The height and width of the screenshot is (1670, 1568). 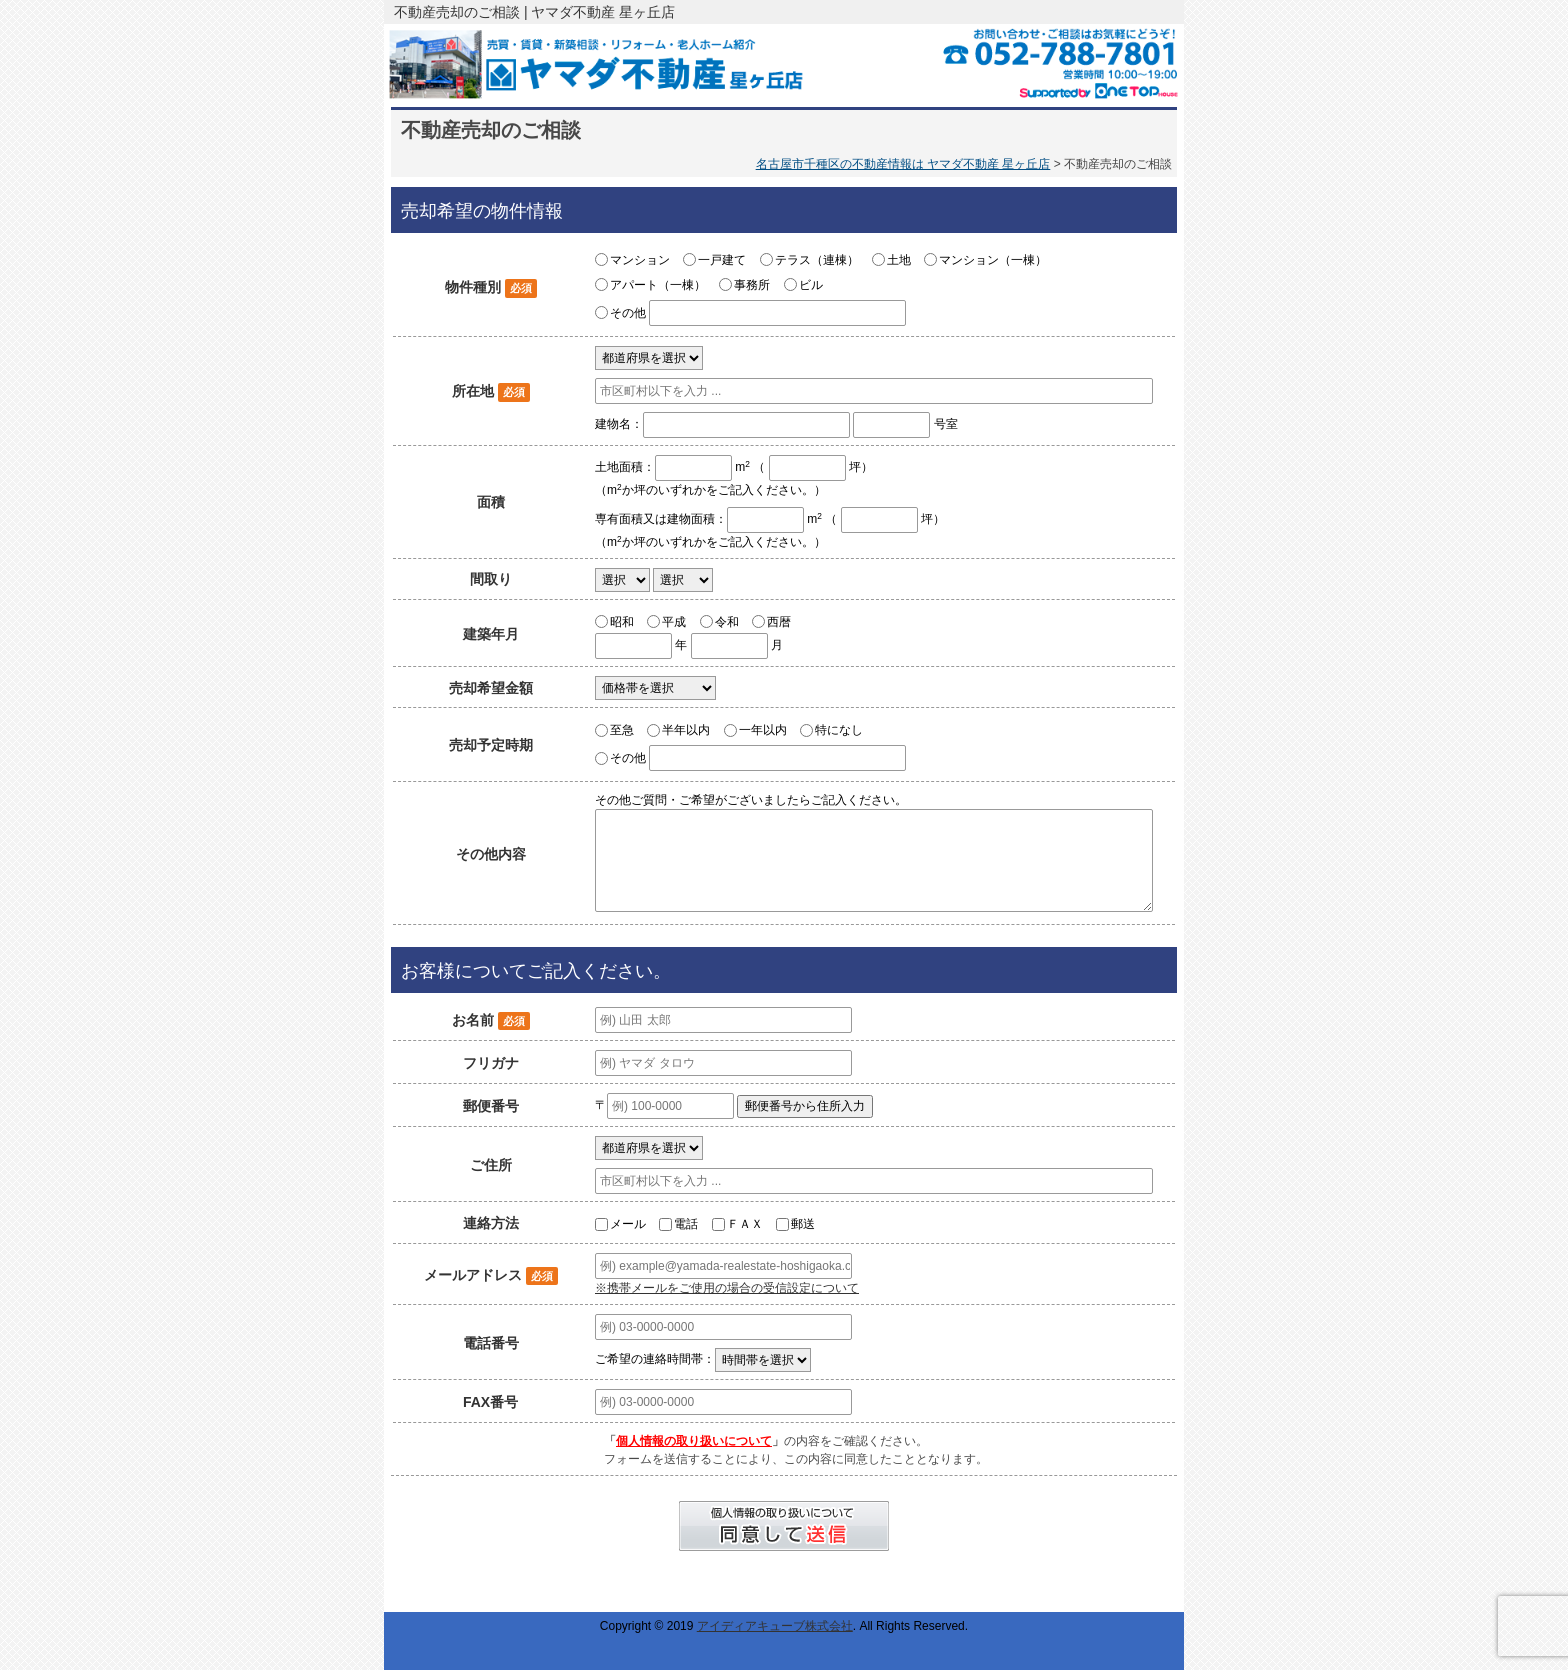 What do you see at coordinates (752, 285) in the screenshot?
I see `事務所` at bounding box center [752, 285].